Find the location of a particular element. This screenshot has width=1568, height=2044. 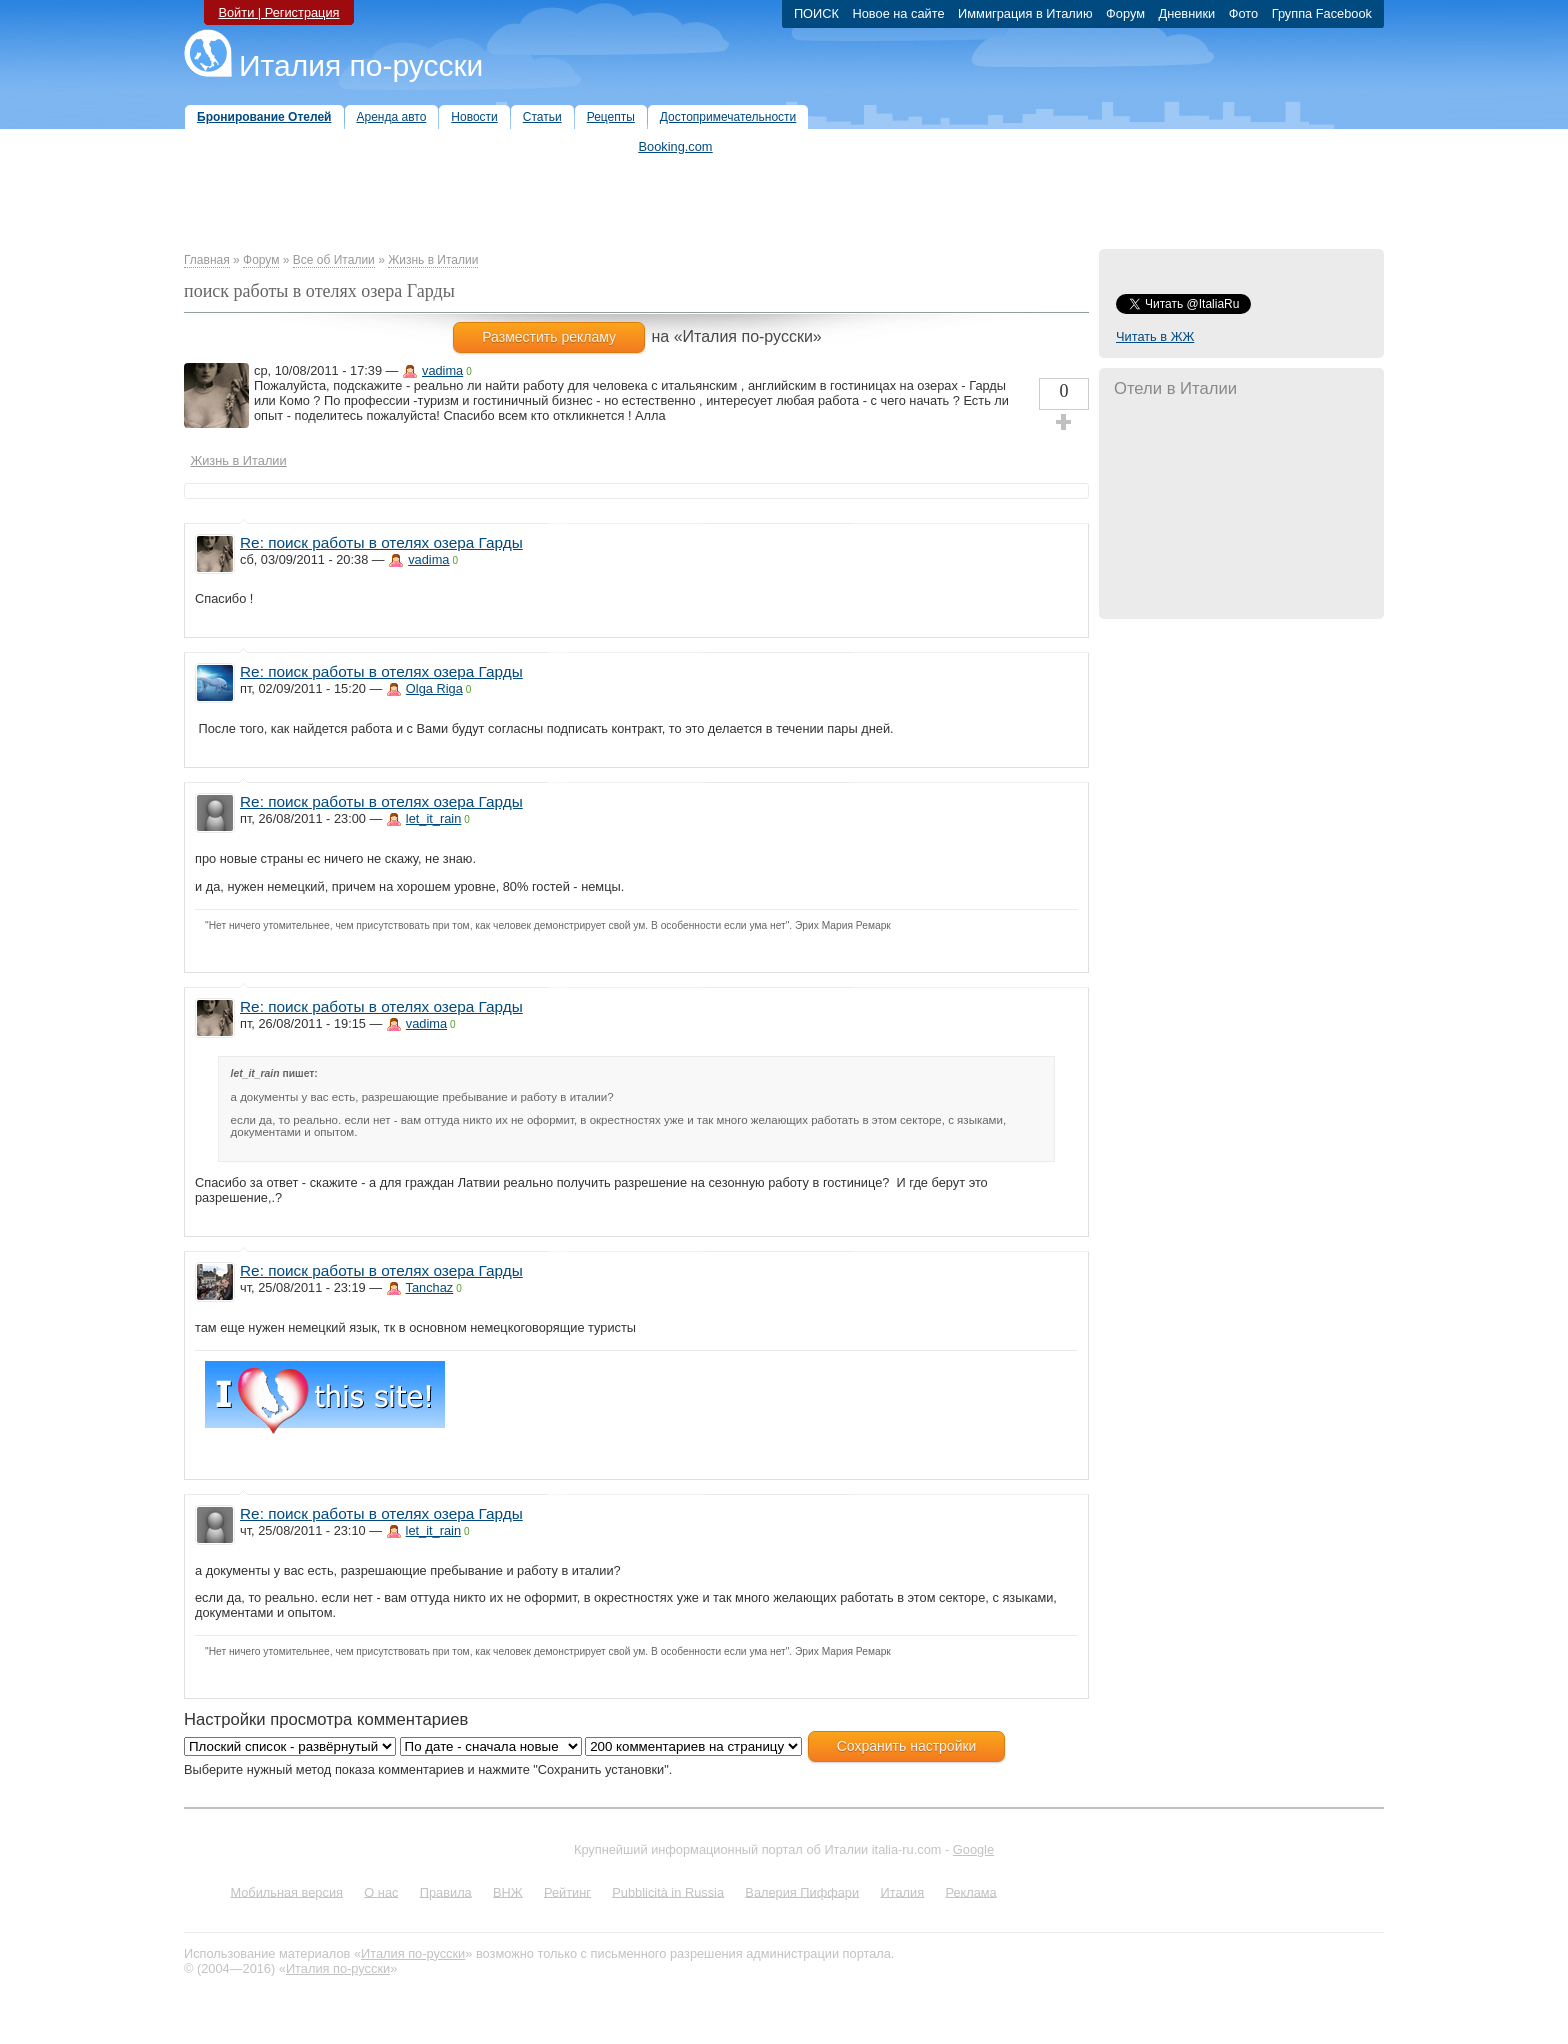

Tanchaz is located at coordinates (430, 1287).